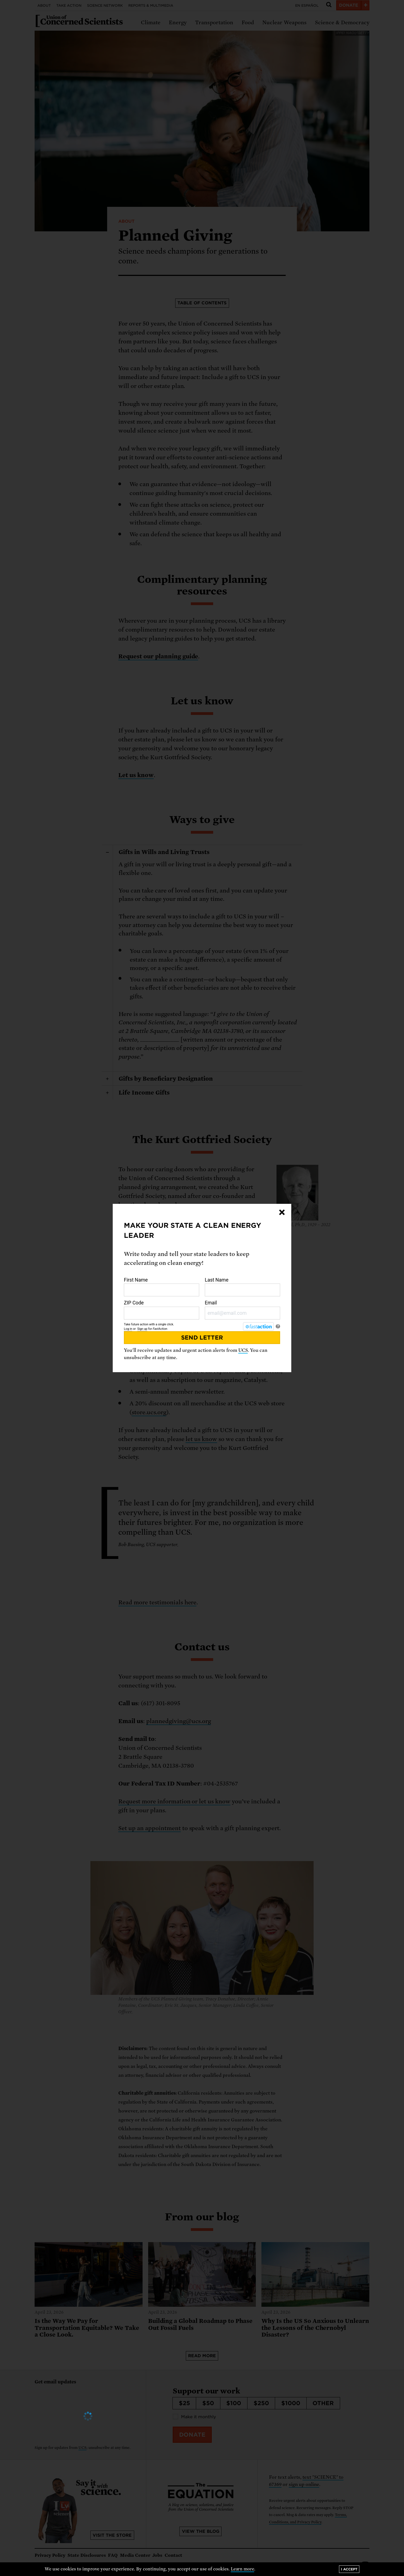 This screenshot has height=2576, width=404. What do you see at coordinates (258, 1326) in the screenshot?
I see `[FastAction]` at bounding box center [258, 1326].